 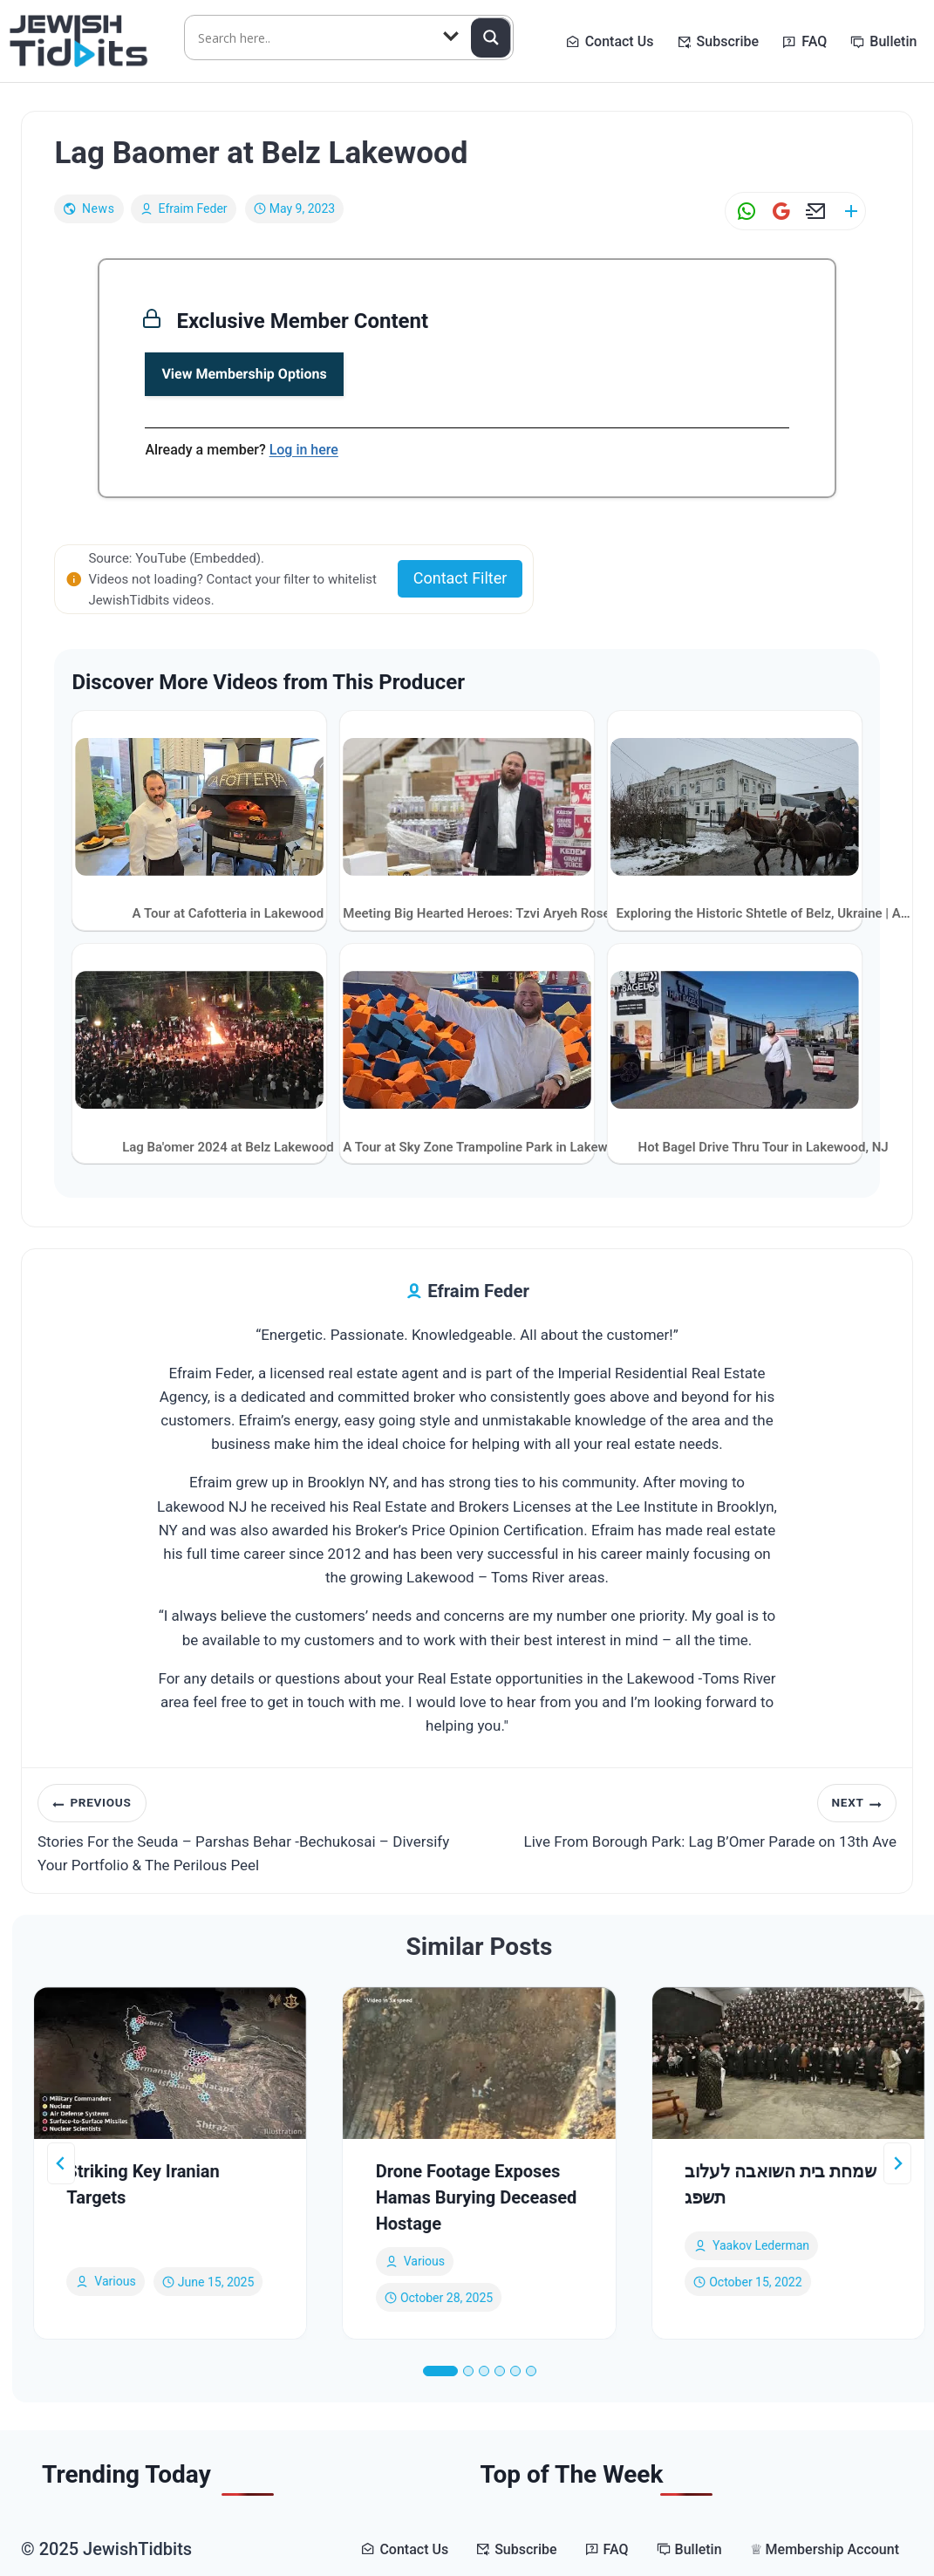 I want to click on [tab], so click(x=440, y=2371).